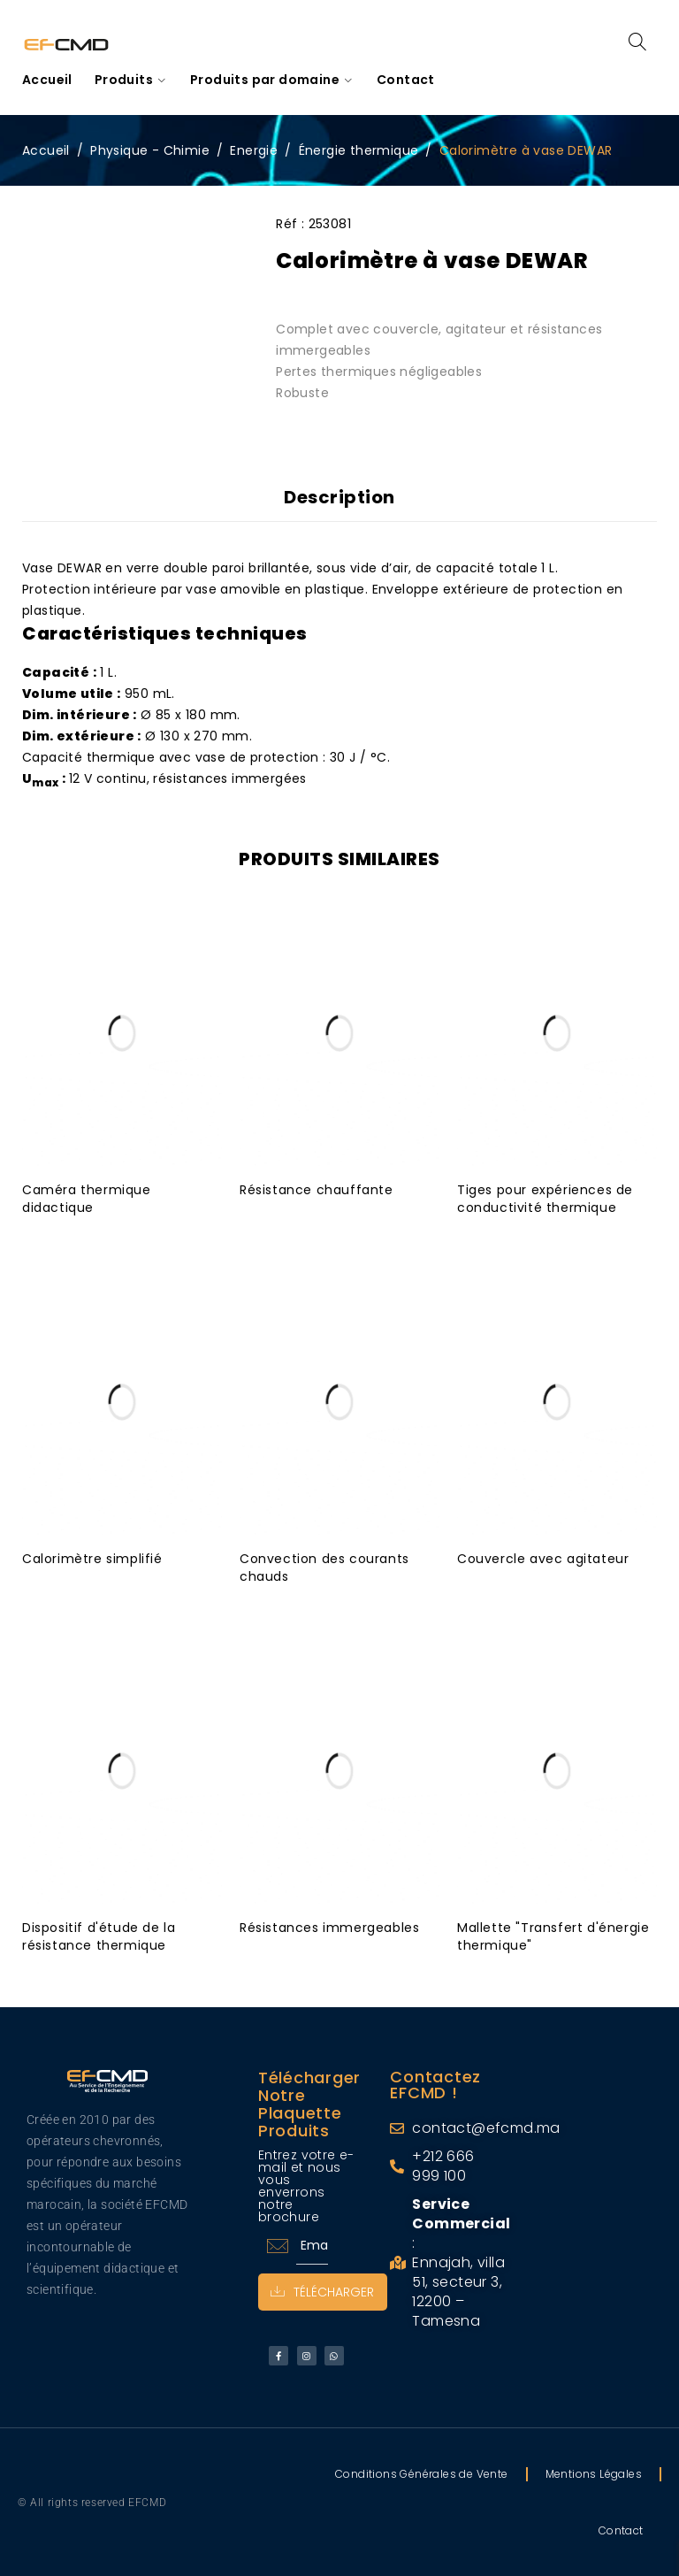 Image resolution: width=679 pixels, height=2576 pixels. What do you see at coordinates (316, 1189) in the screenshot?
I see `Résistance chauffante` at bounding box center [316, 1189].